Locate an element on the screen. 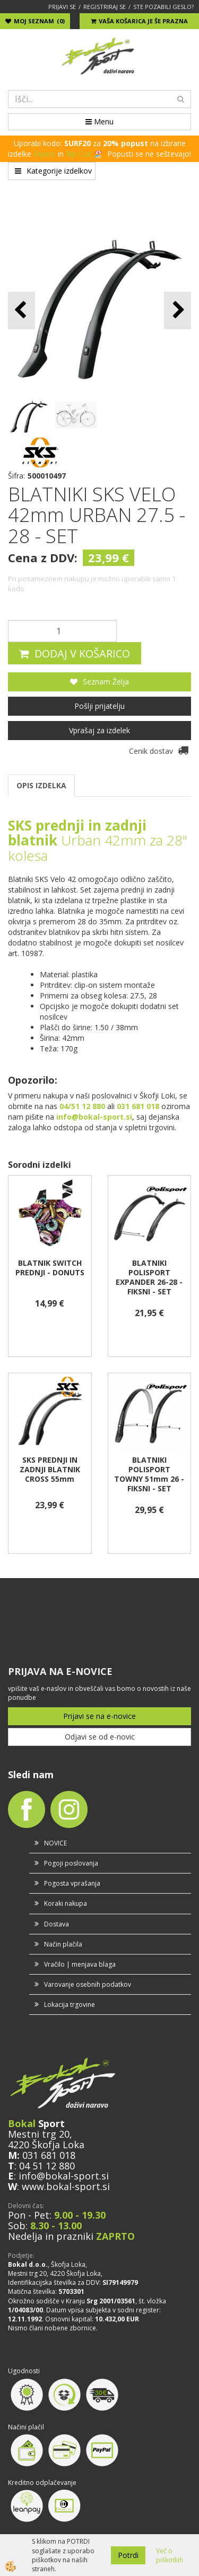 This screenshot has width=199, height=2576. DODAJ V KOŠARICO is located at coordinates (82, 653).